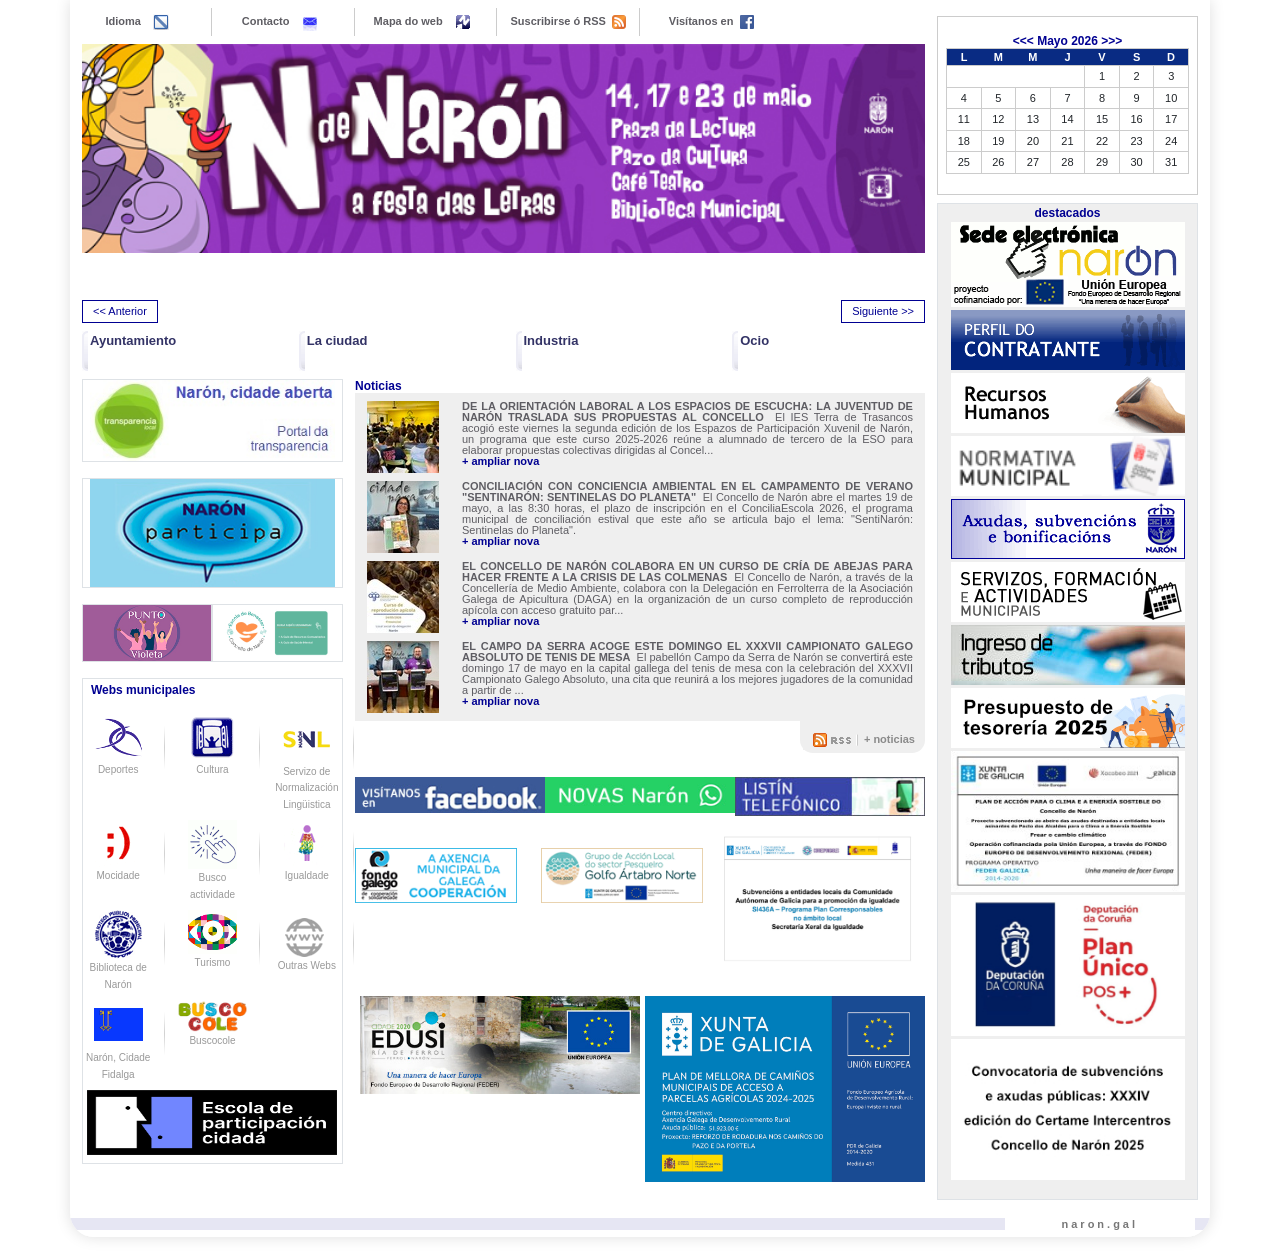  What do you see at coordinates (1023, 41) in the screenshot?
I see `<<<` at bounding box center [1023, 41].